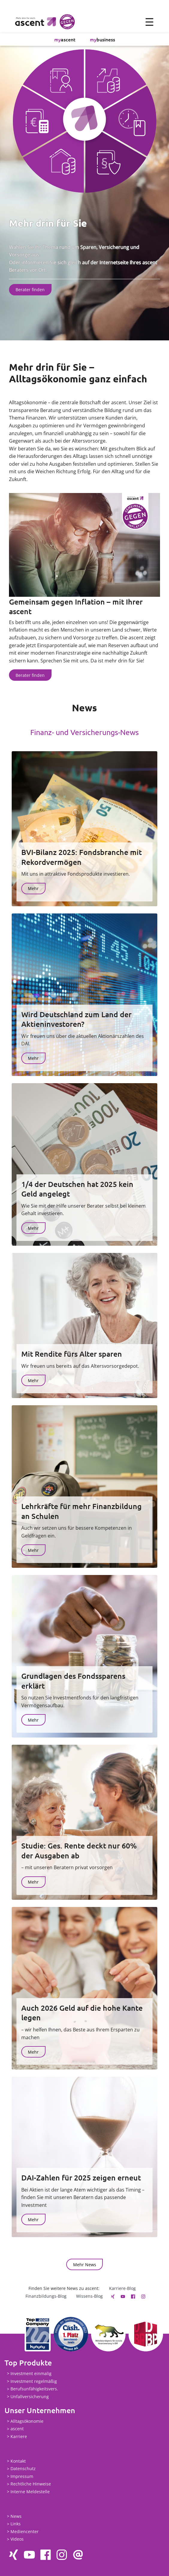 This screenshot has height=2576, width=169. Describe the element at coordinates (23, 2469) in the screenshot. I see `Datenschutz` at that location.